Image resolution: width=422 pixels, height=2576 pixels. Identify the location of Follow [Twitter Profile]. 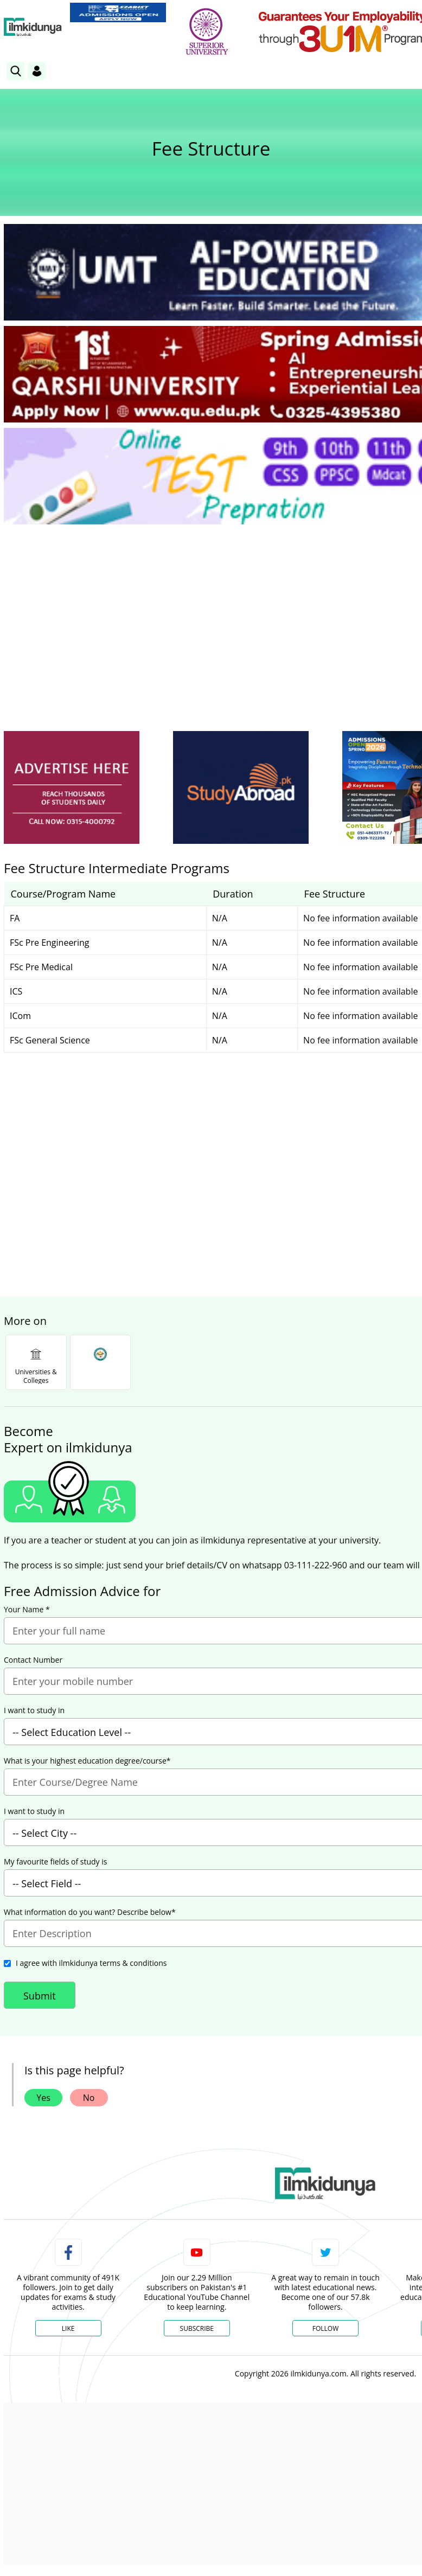
(325, 2328).